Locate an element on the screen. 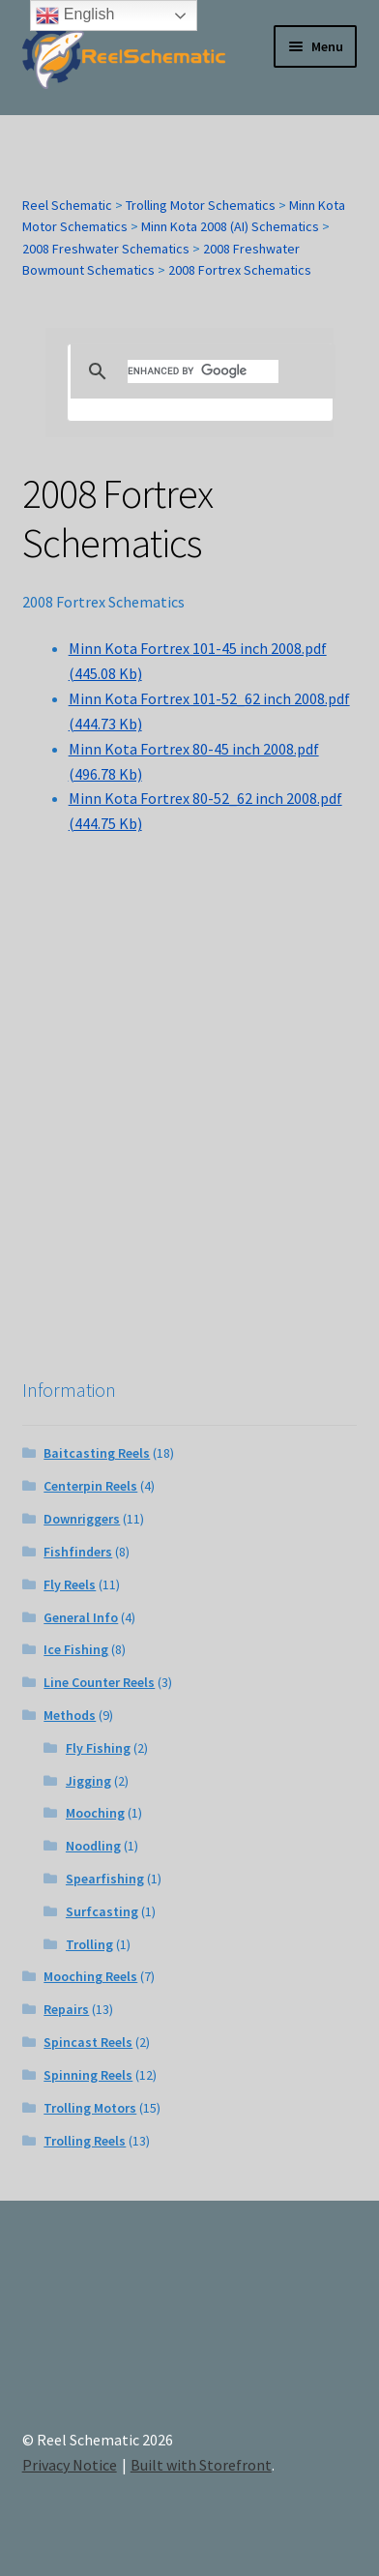  English is located at coordinates (75, 15).